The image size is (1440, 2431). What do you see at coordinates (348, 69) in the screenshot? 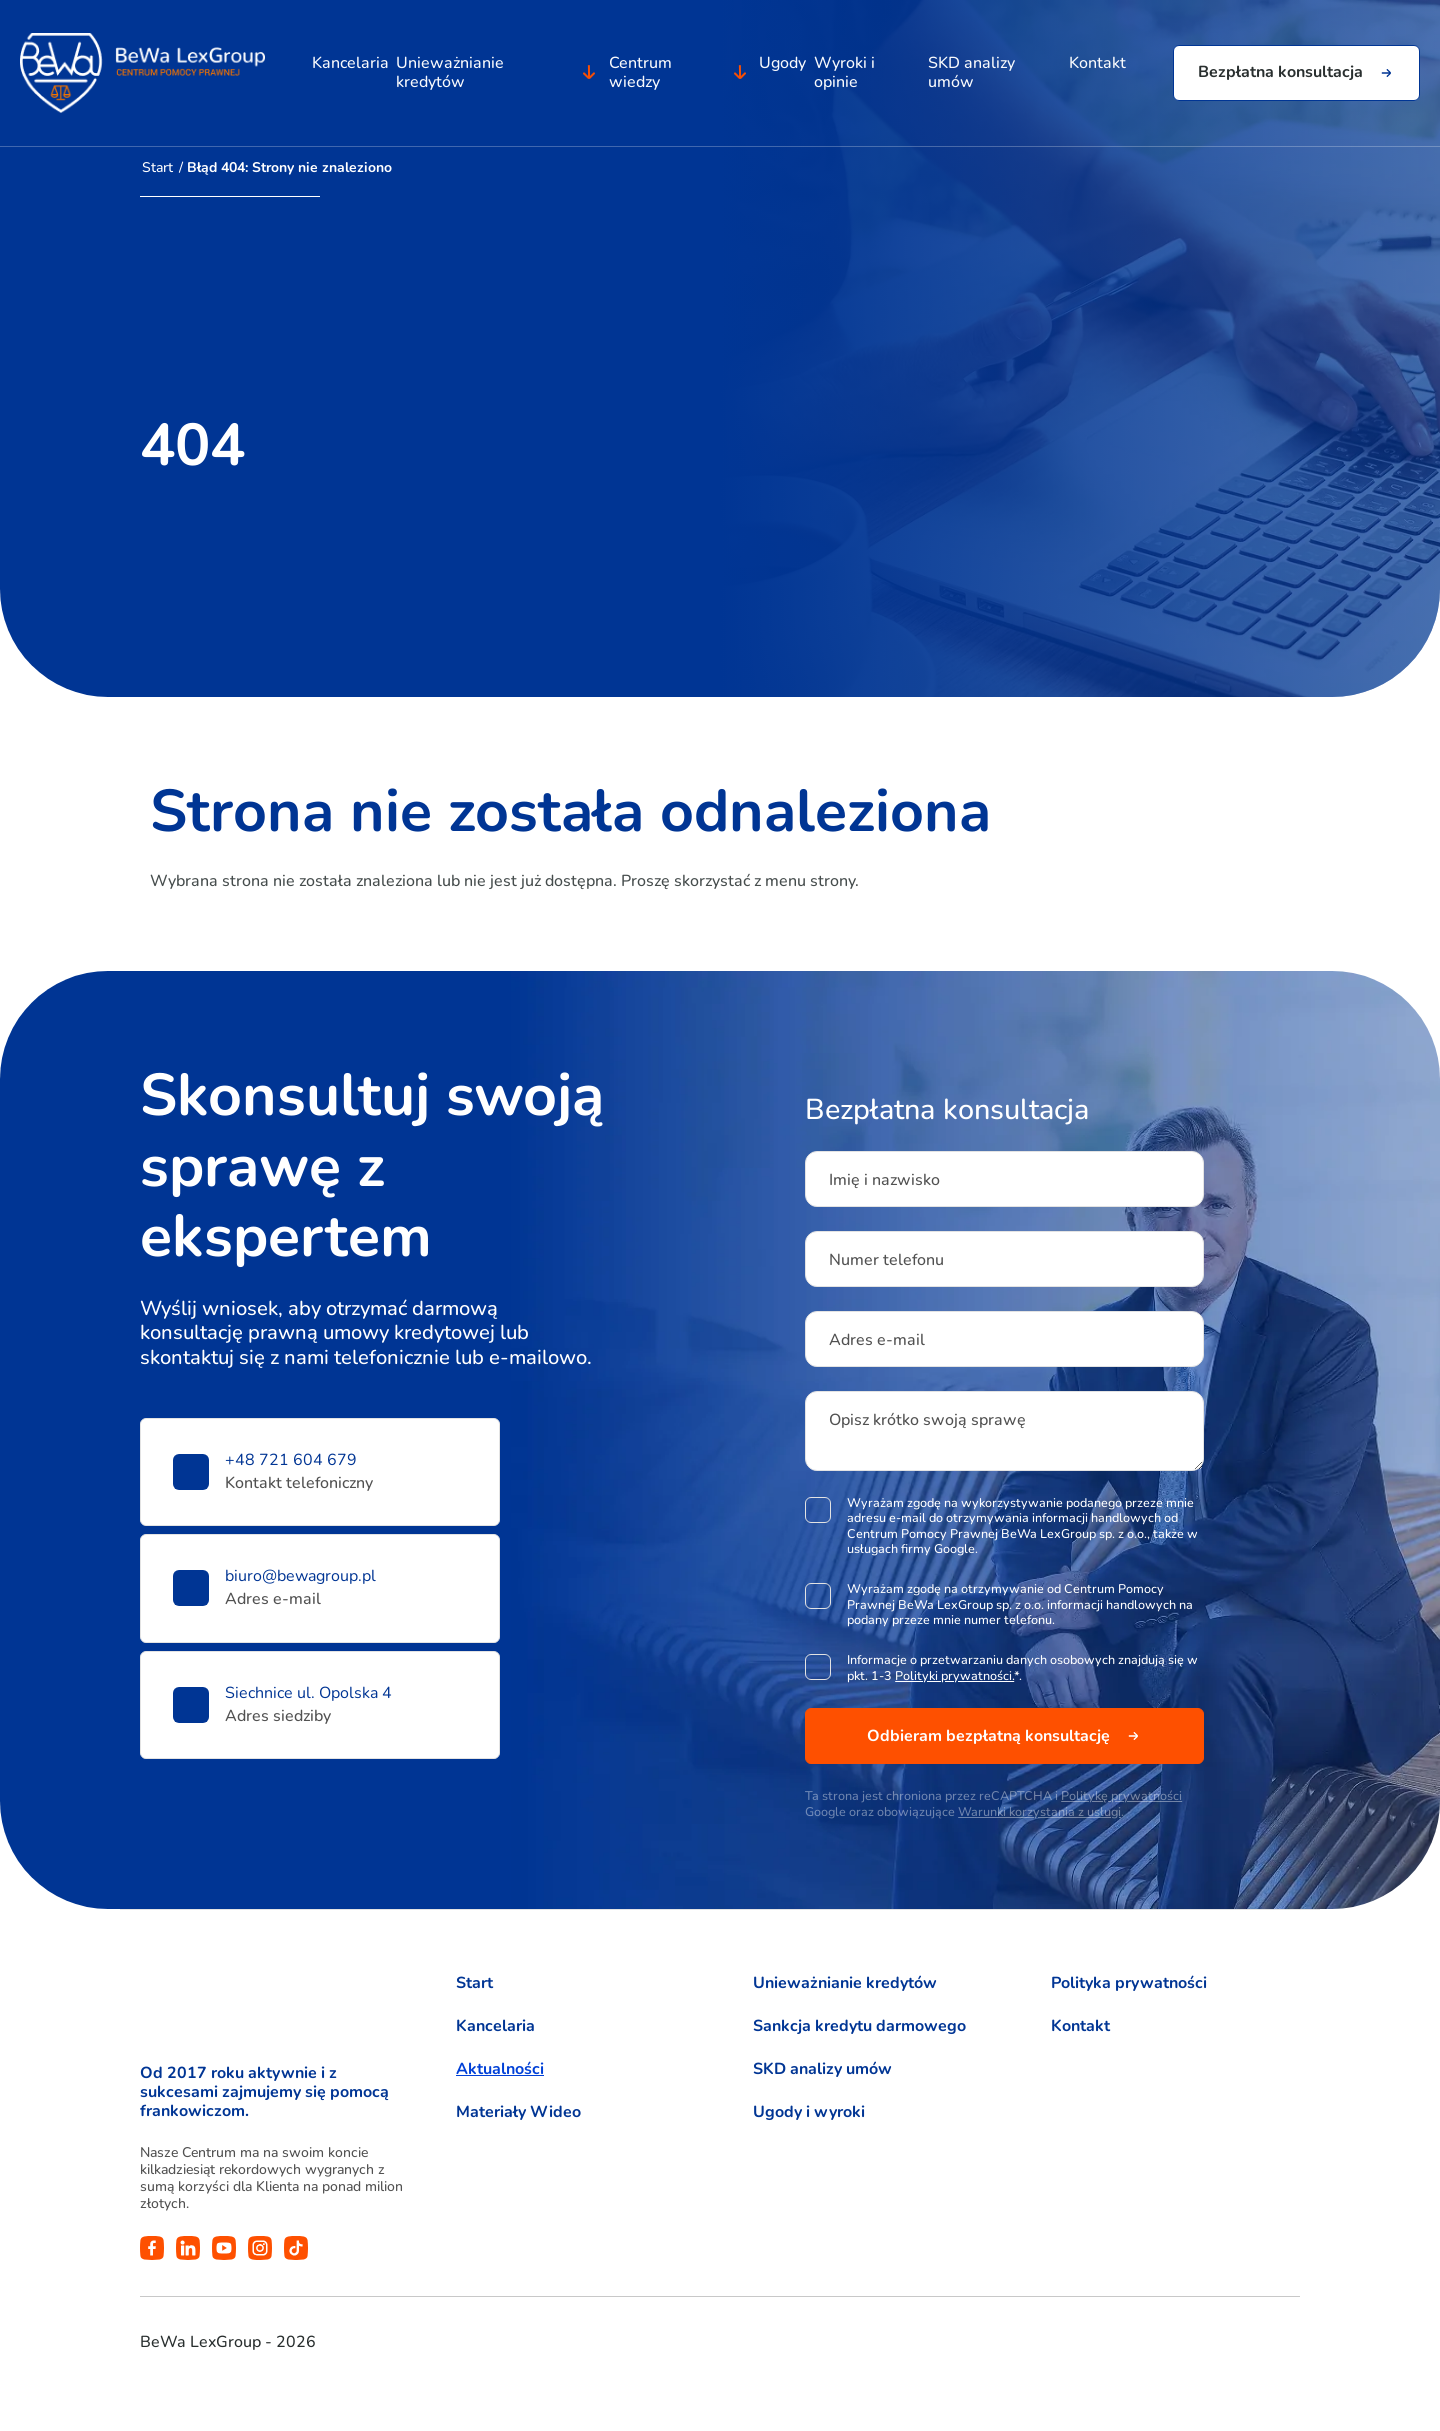
I see `Kancelaria` at bounding box center [348, 69].